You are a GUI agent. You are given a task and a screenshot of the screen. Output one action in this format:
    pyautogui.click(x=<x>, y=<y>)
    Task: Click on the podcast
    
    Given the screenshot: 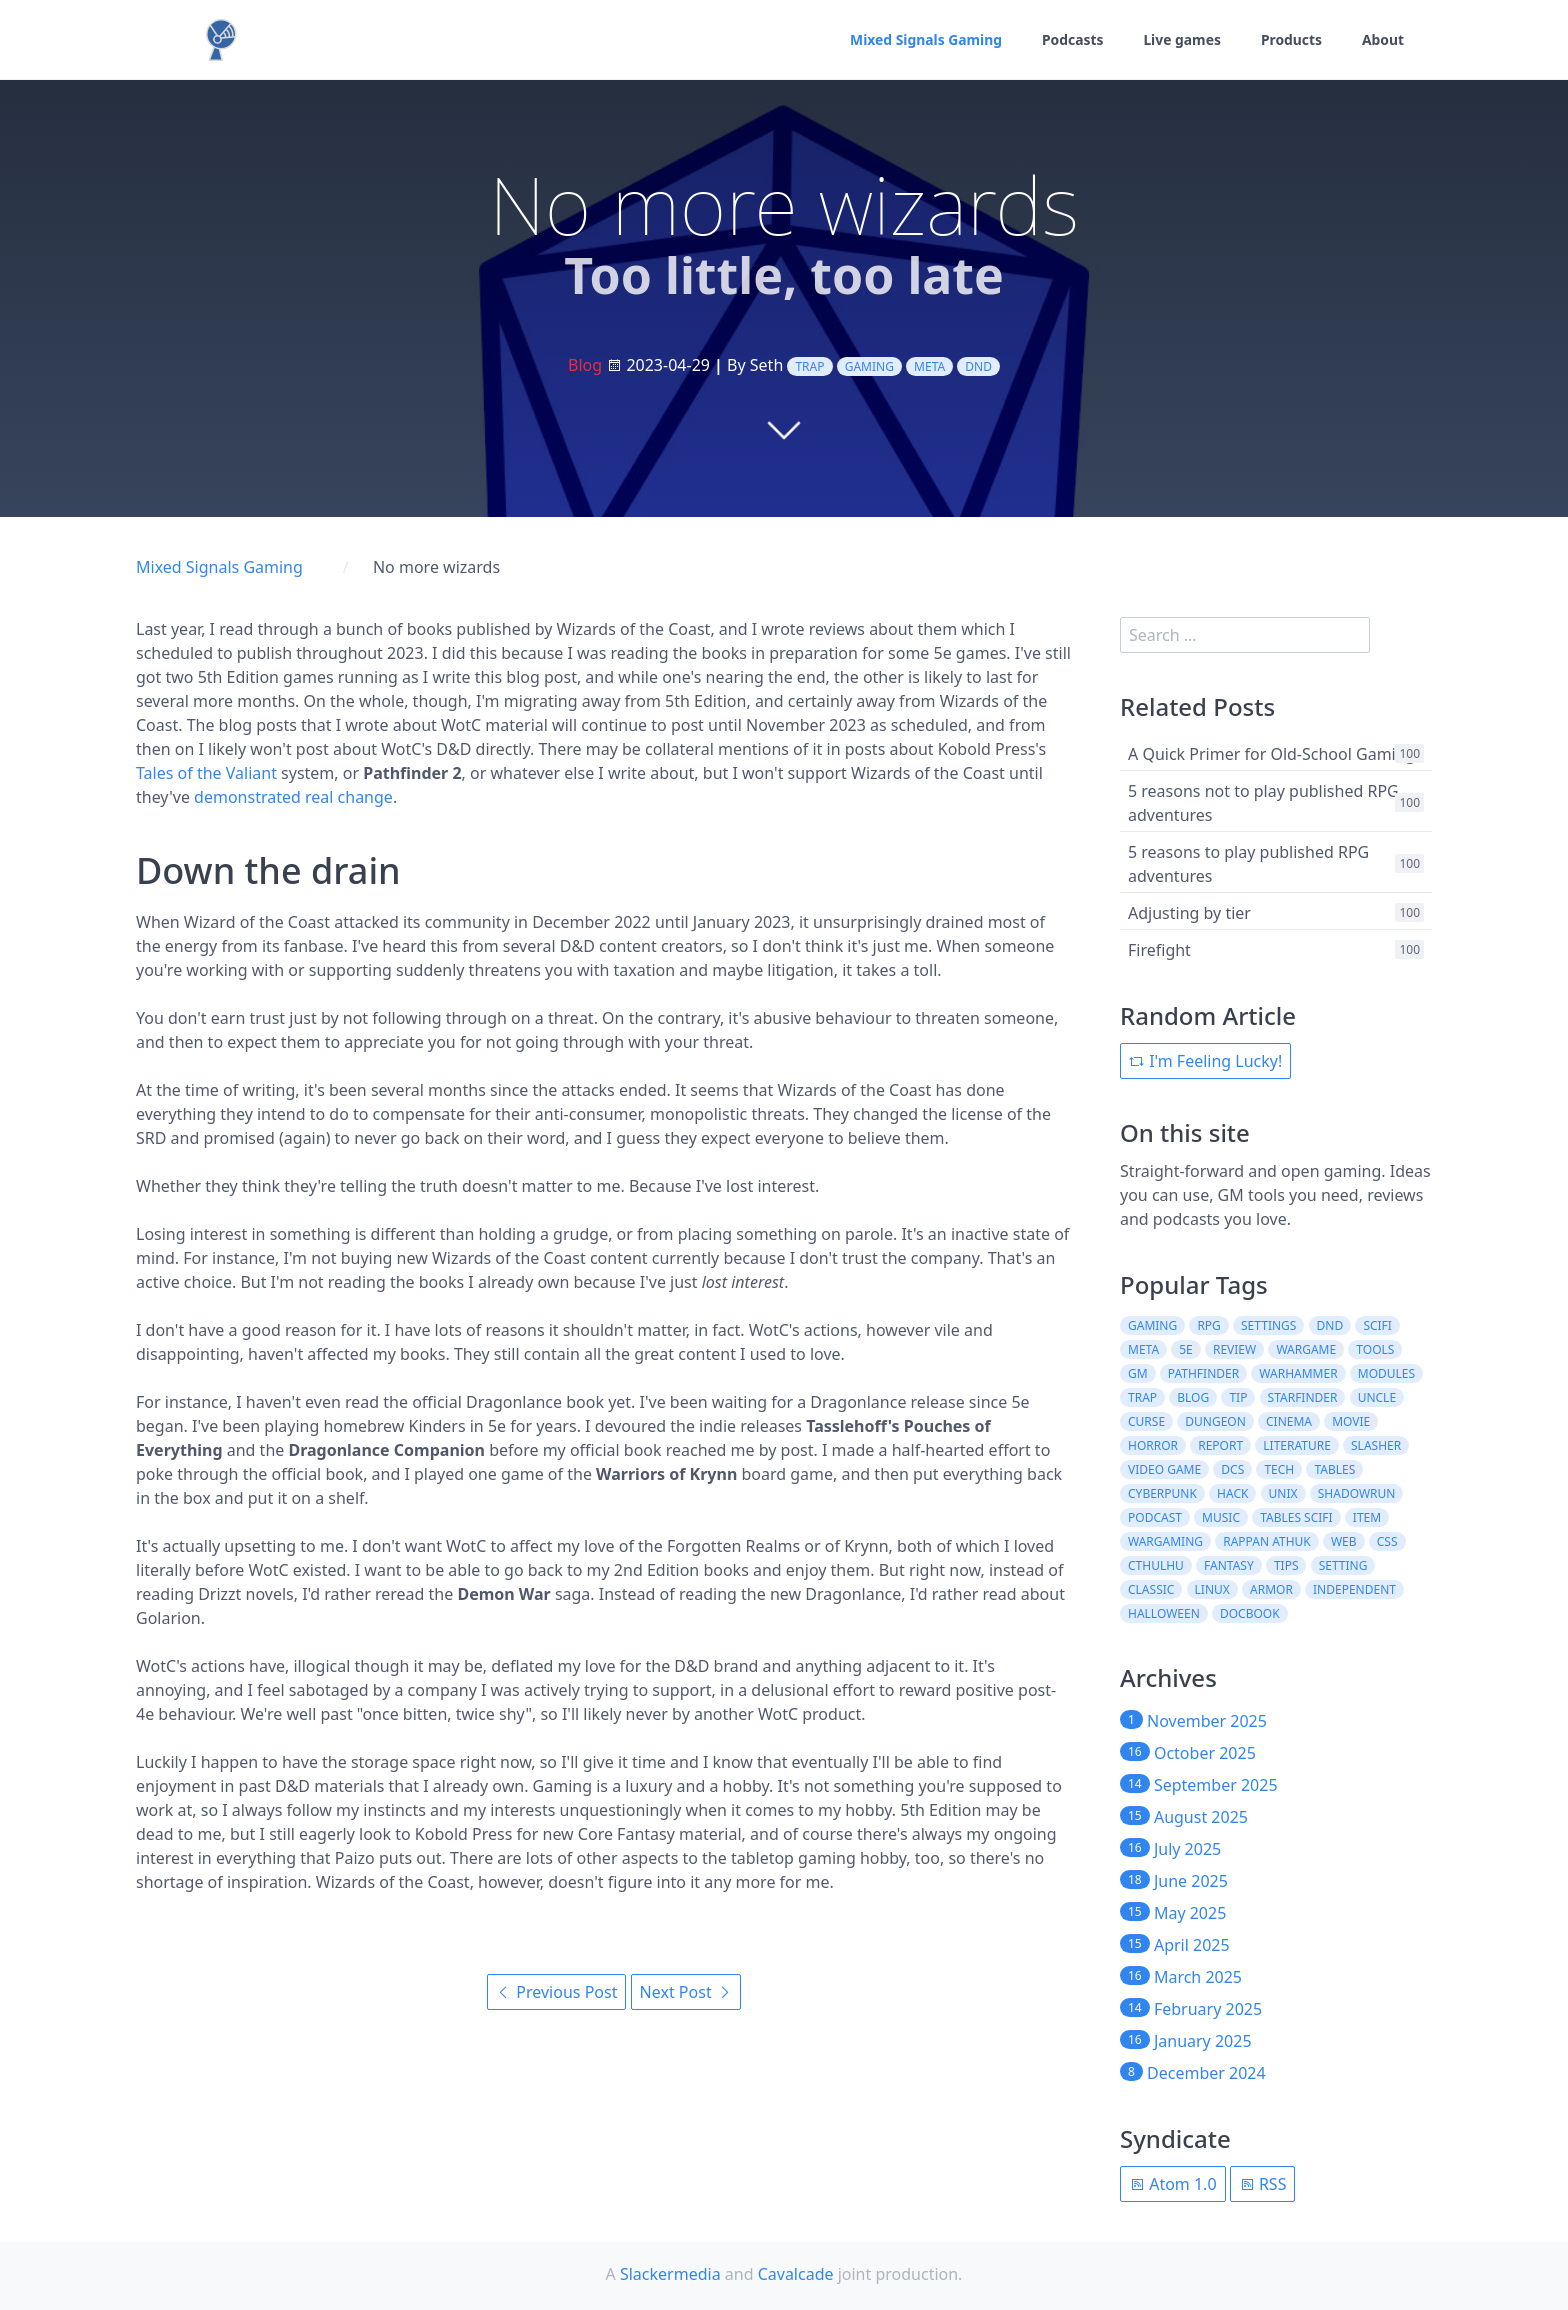 What is the action you would take?
    pyautogui.click(x=1155, y=1517)
    